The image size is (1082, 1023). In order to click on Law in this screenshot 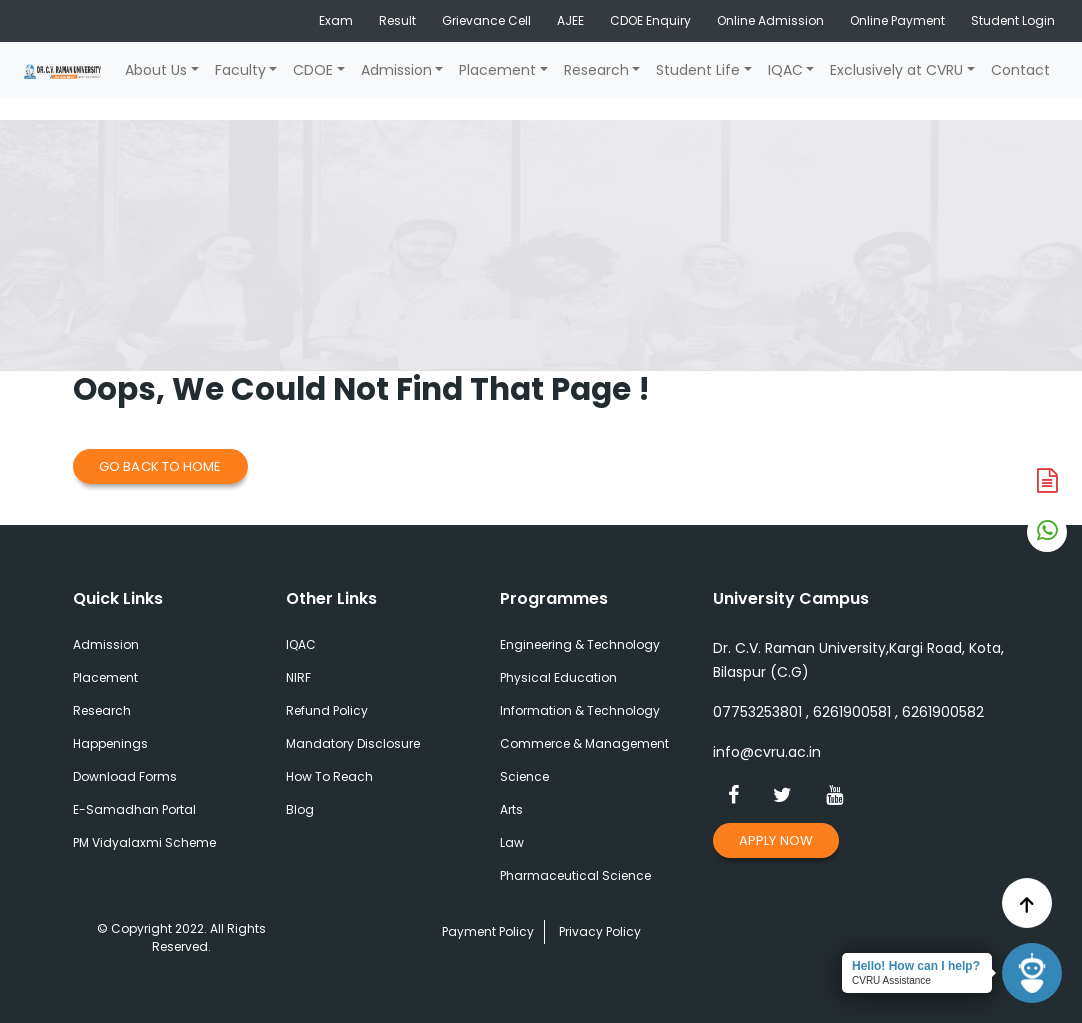, I will do `click(512, 842)`.